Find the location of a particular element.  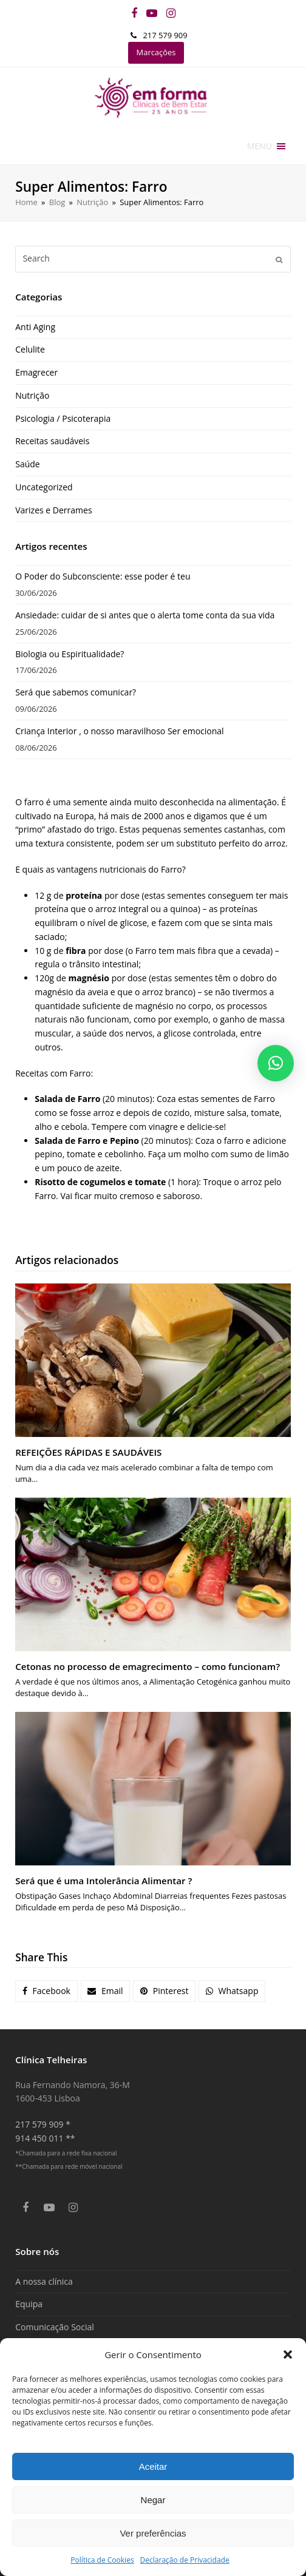

Será que sabemos comunicar? is located at coordinates (75, 692).